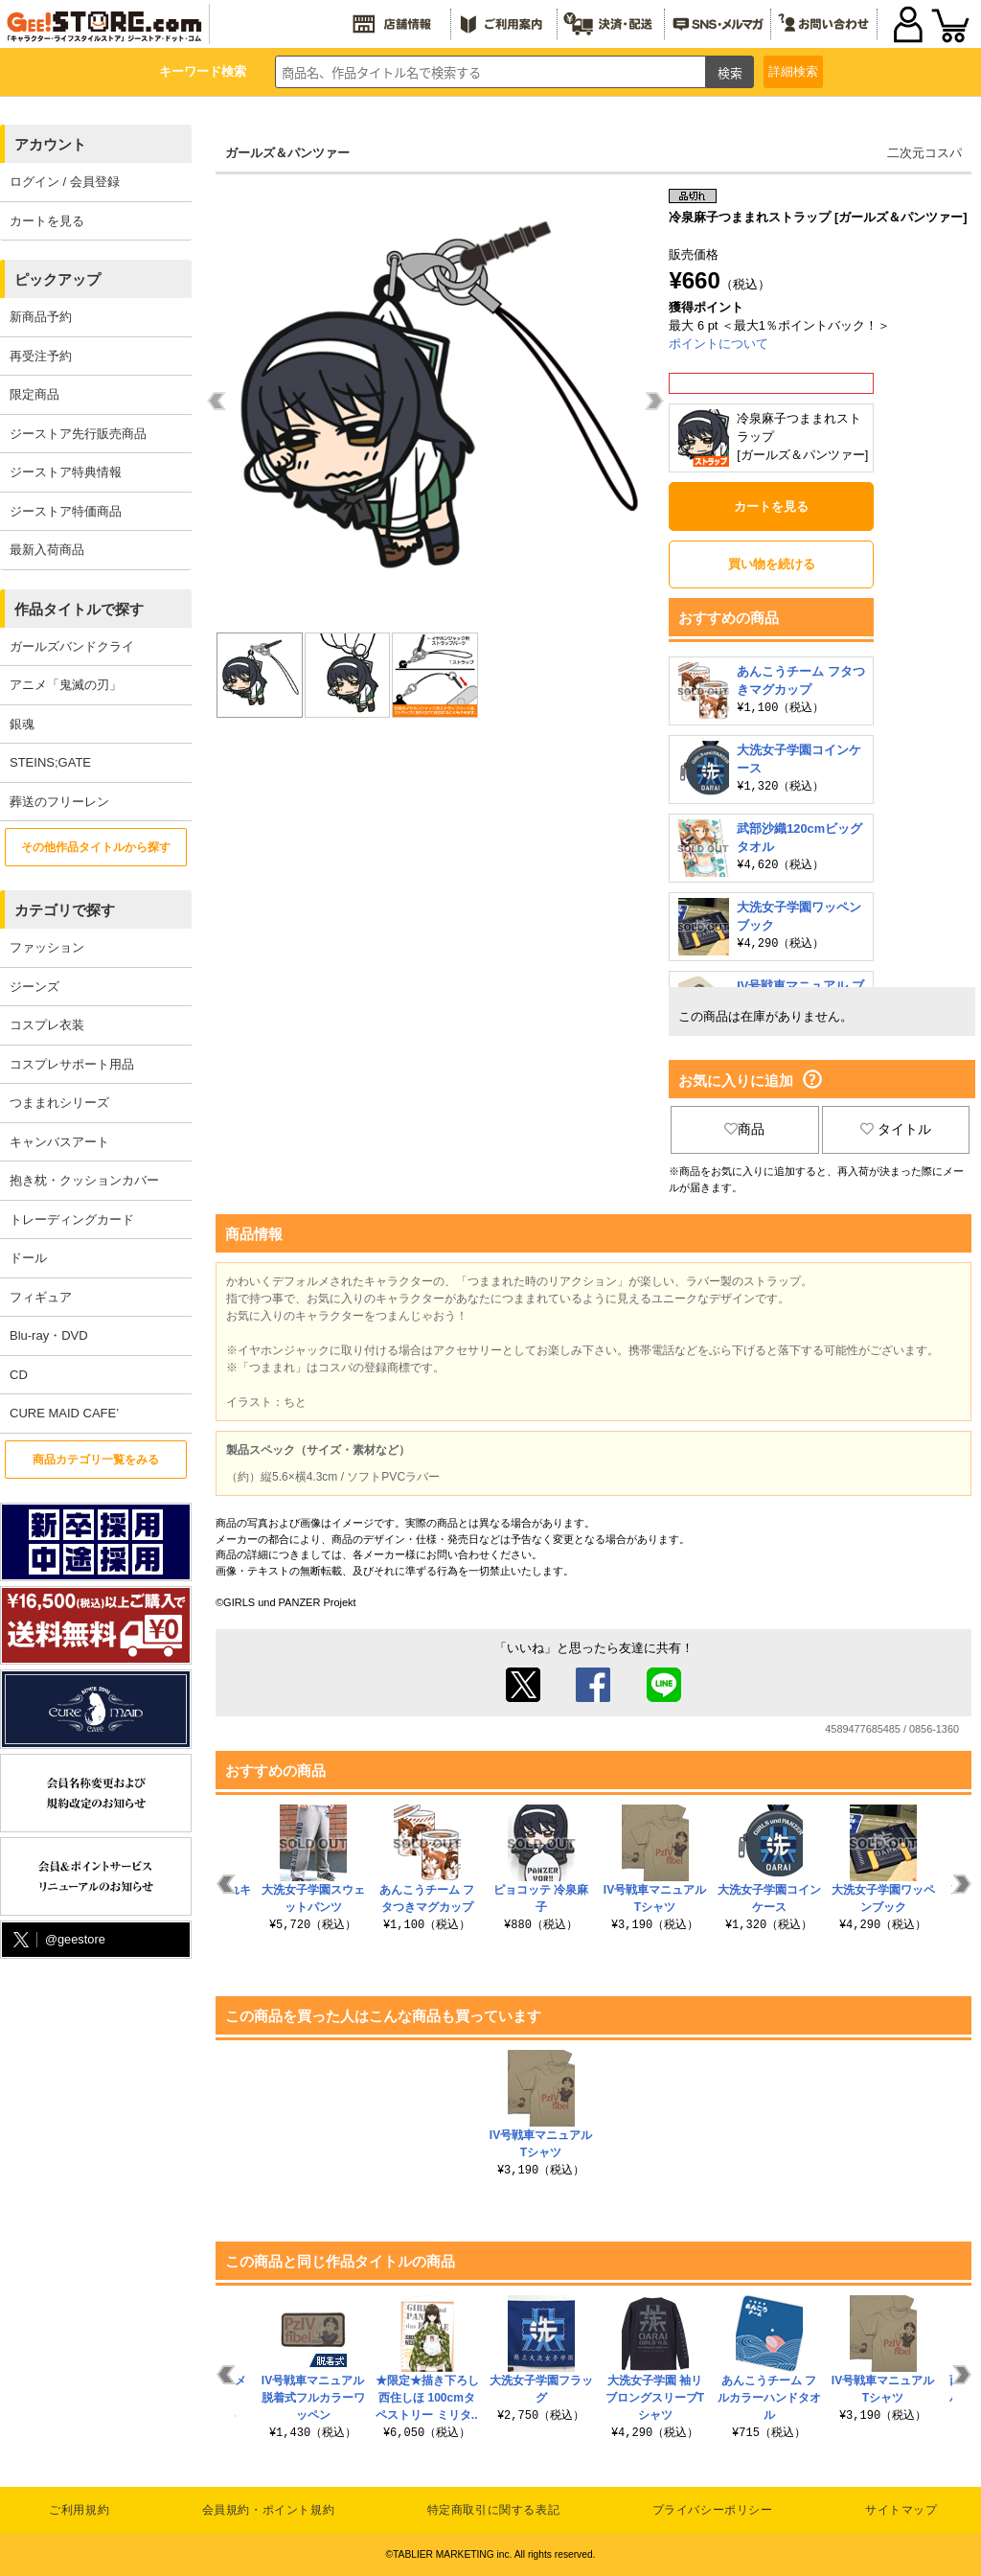 This screenshot has height=2576, width=981. What do you see at coordinates (901, 2510) in the screenshot?
I see `サイトマップ` at bounding box center [901, 2510].